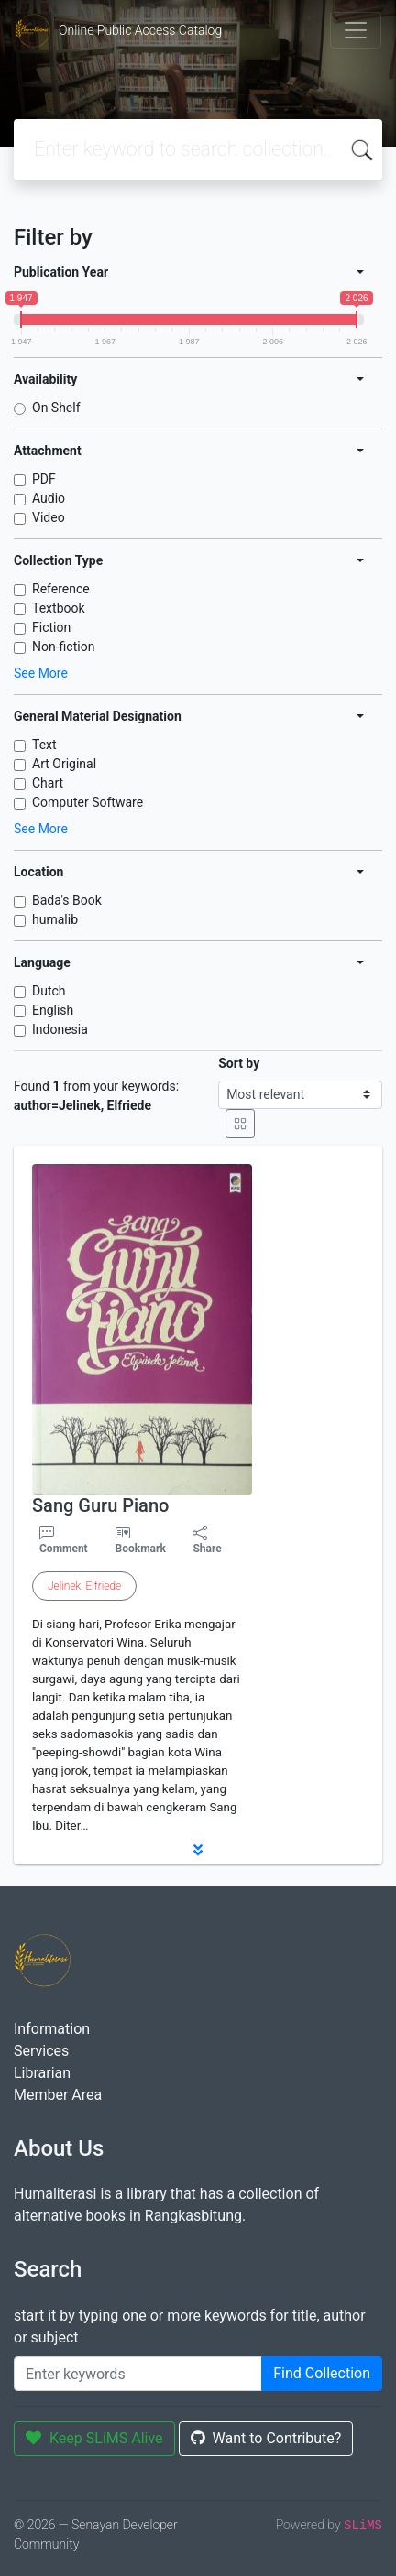  Describe the element at coordinates (87, 802) in the screenshot. I see `Computer Software` at that location.